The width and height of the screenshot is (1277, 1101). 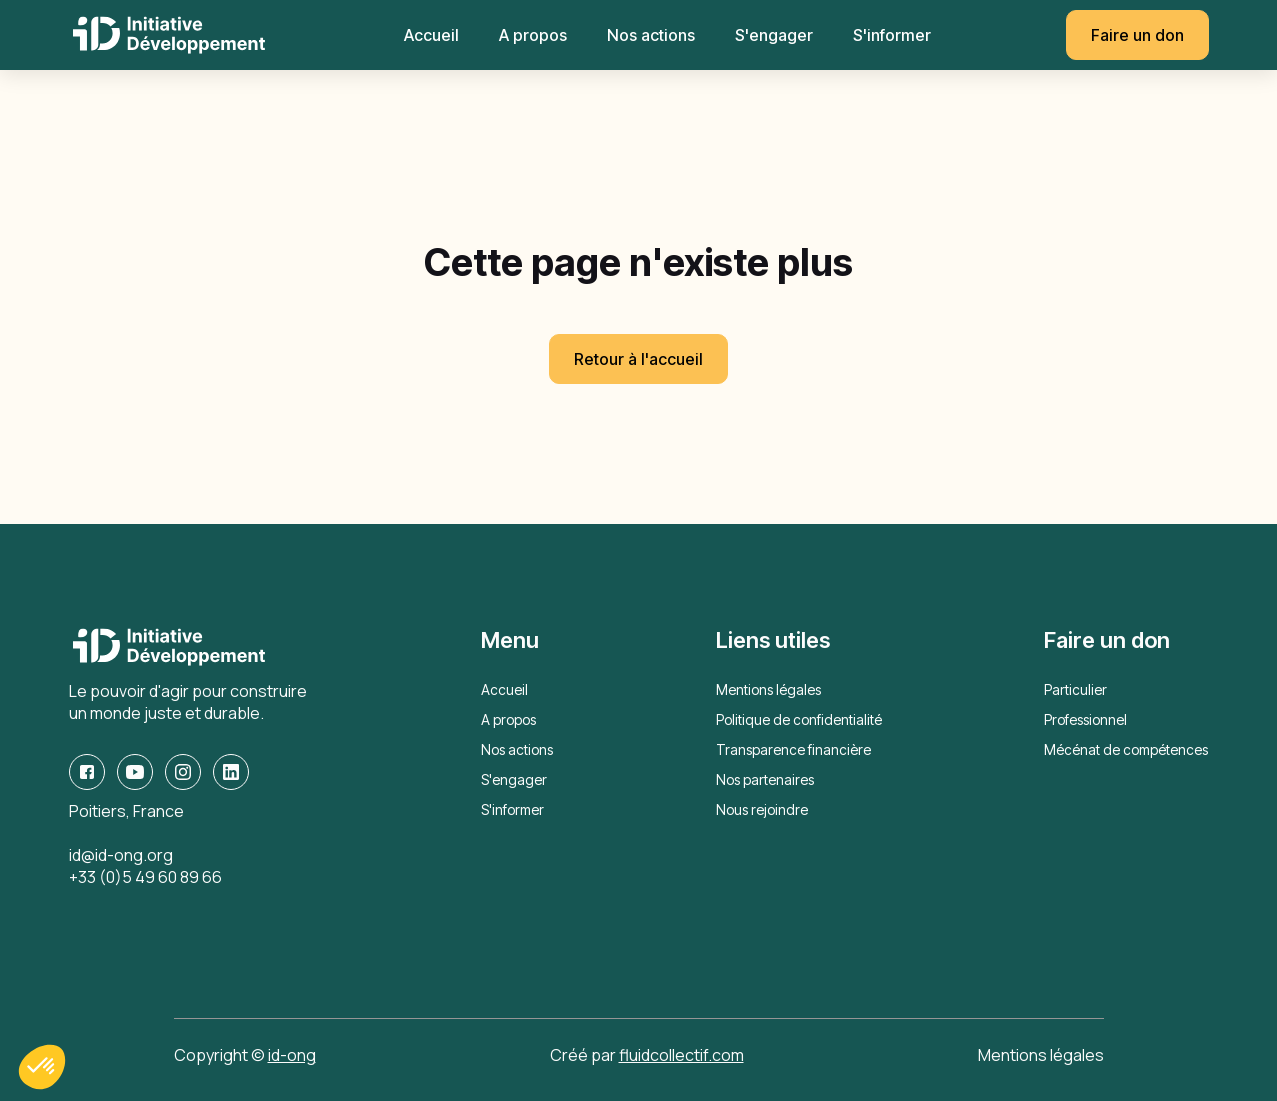 What do you see at coordinates (799, 719) in the screenshot?
I see `Politique de confidentialité` at bounding box center [799, 719].